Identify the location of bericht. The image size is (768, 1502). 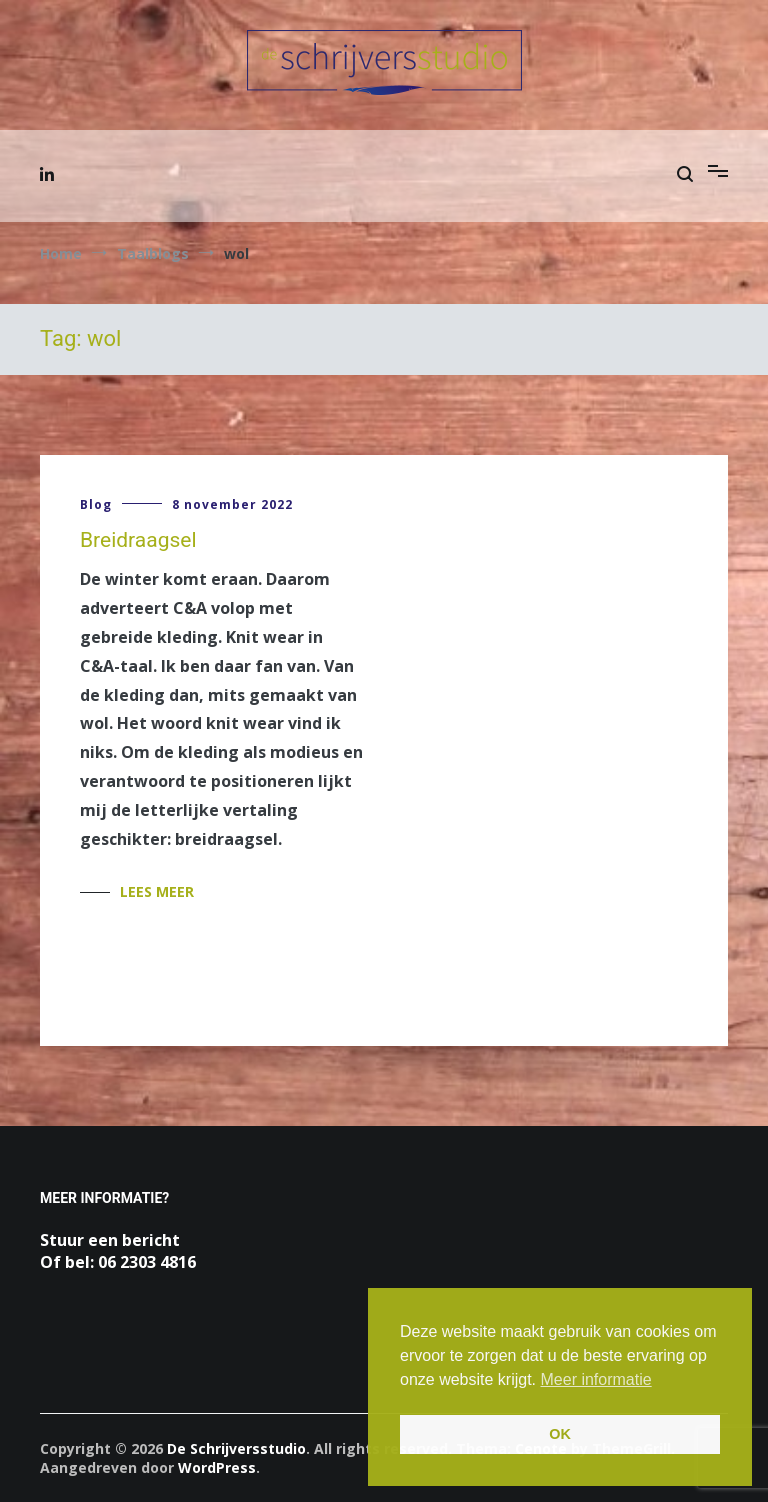
(151, 1240).